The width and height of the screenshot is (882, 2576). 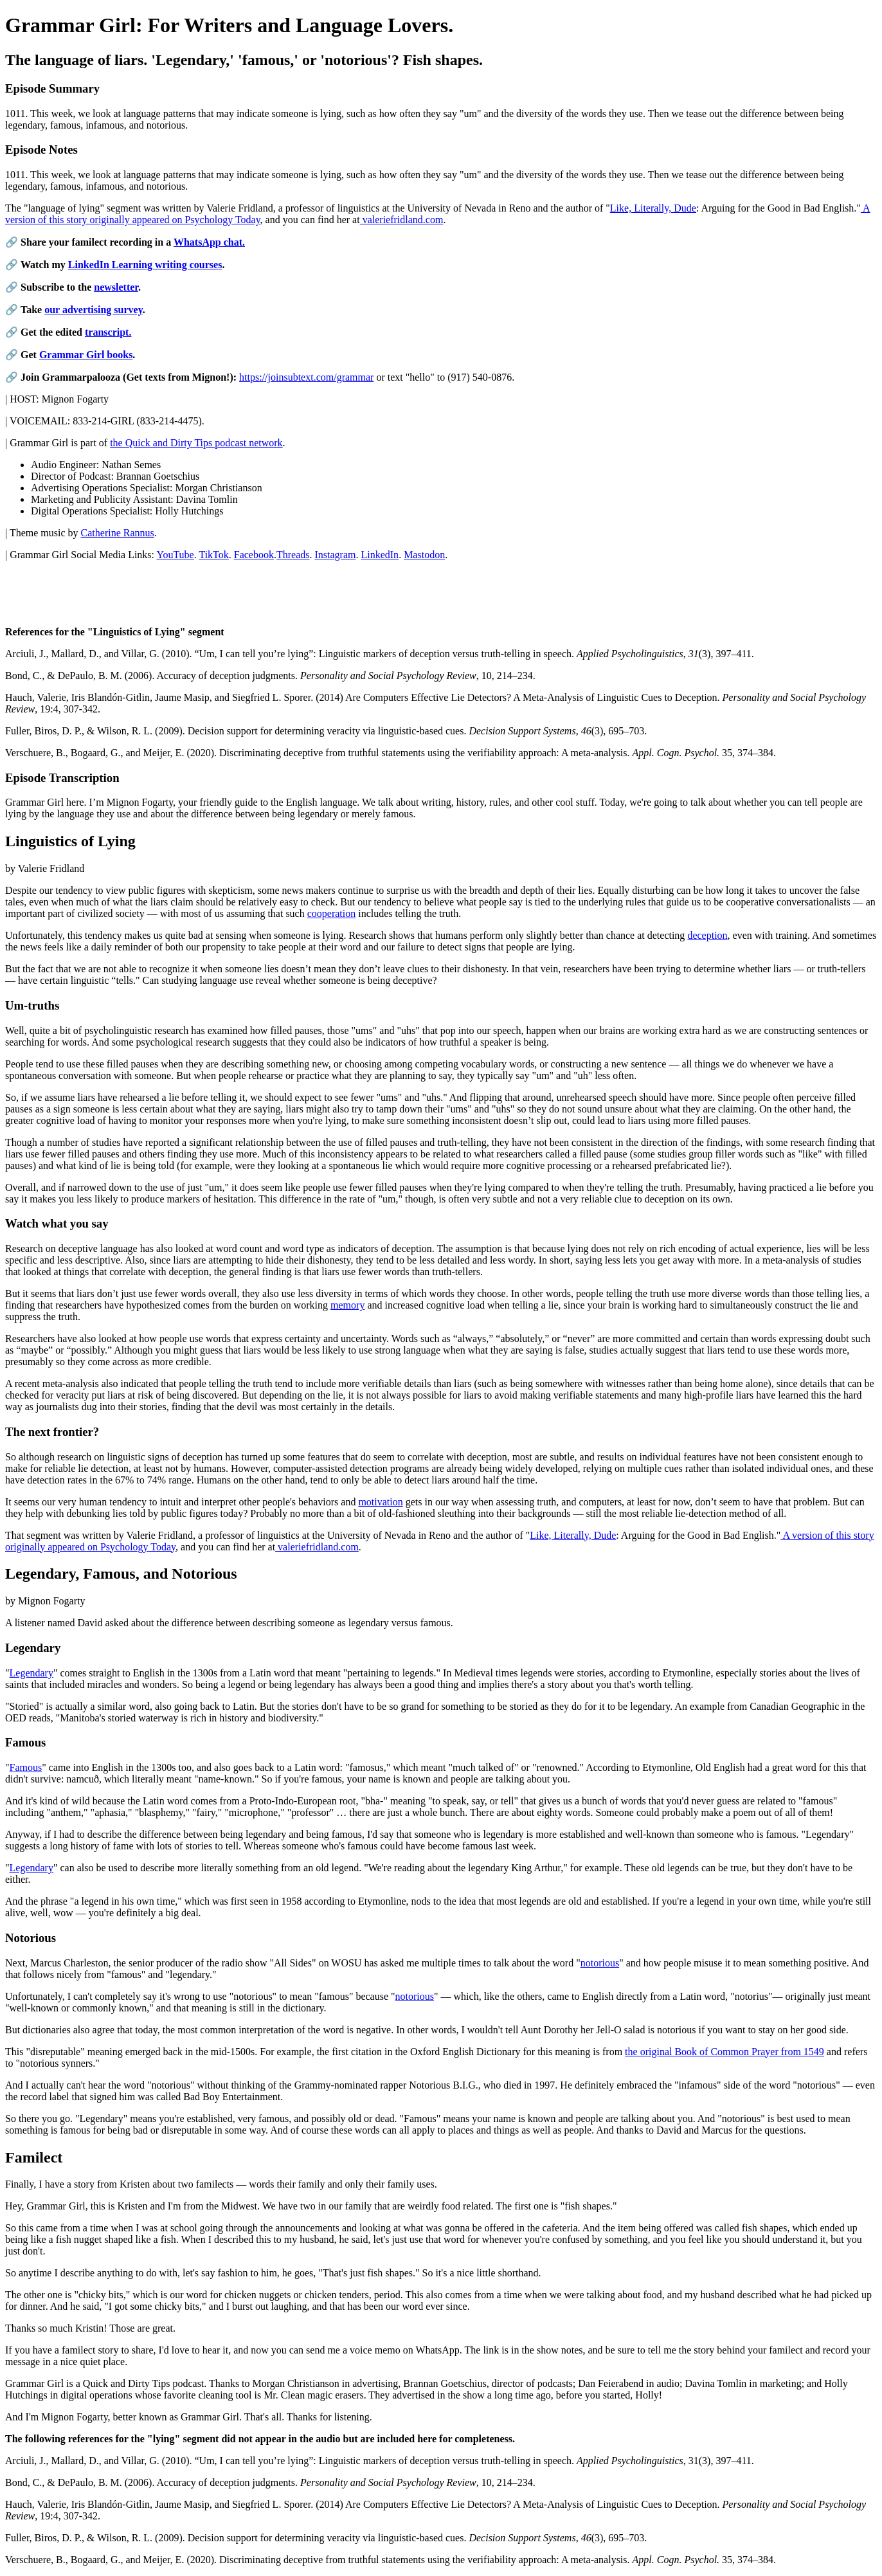 I want to click on https://joinsubtext.com/grammar, so click(x=306, y=377).